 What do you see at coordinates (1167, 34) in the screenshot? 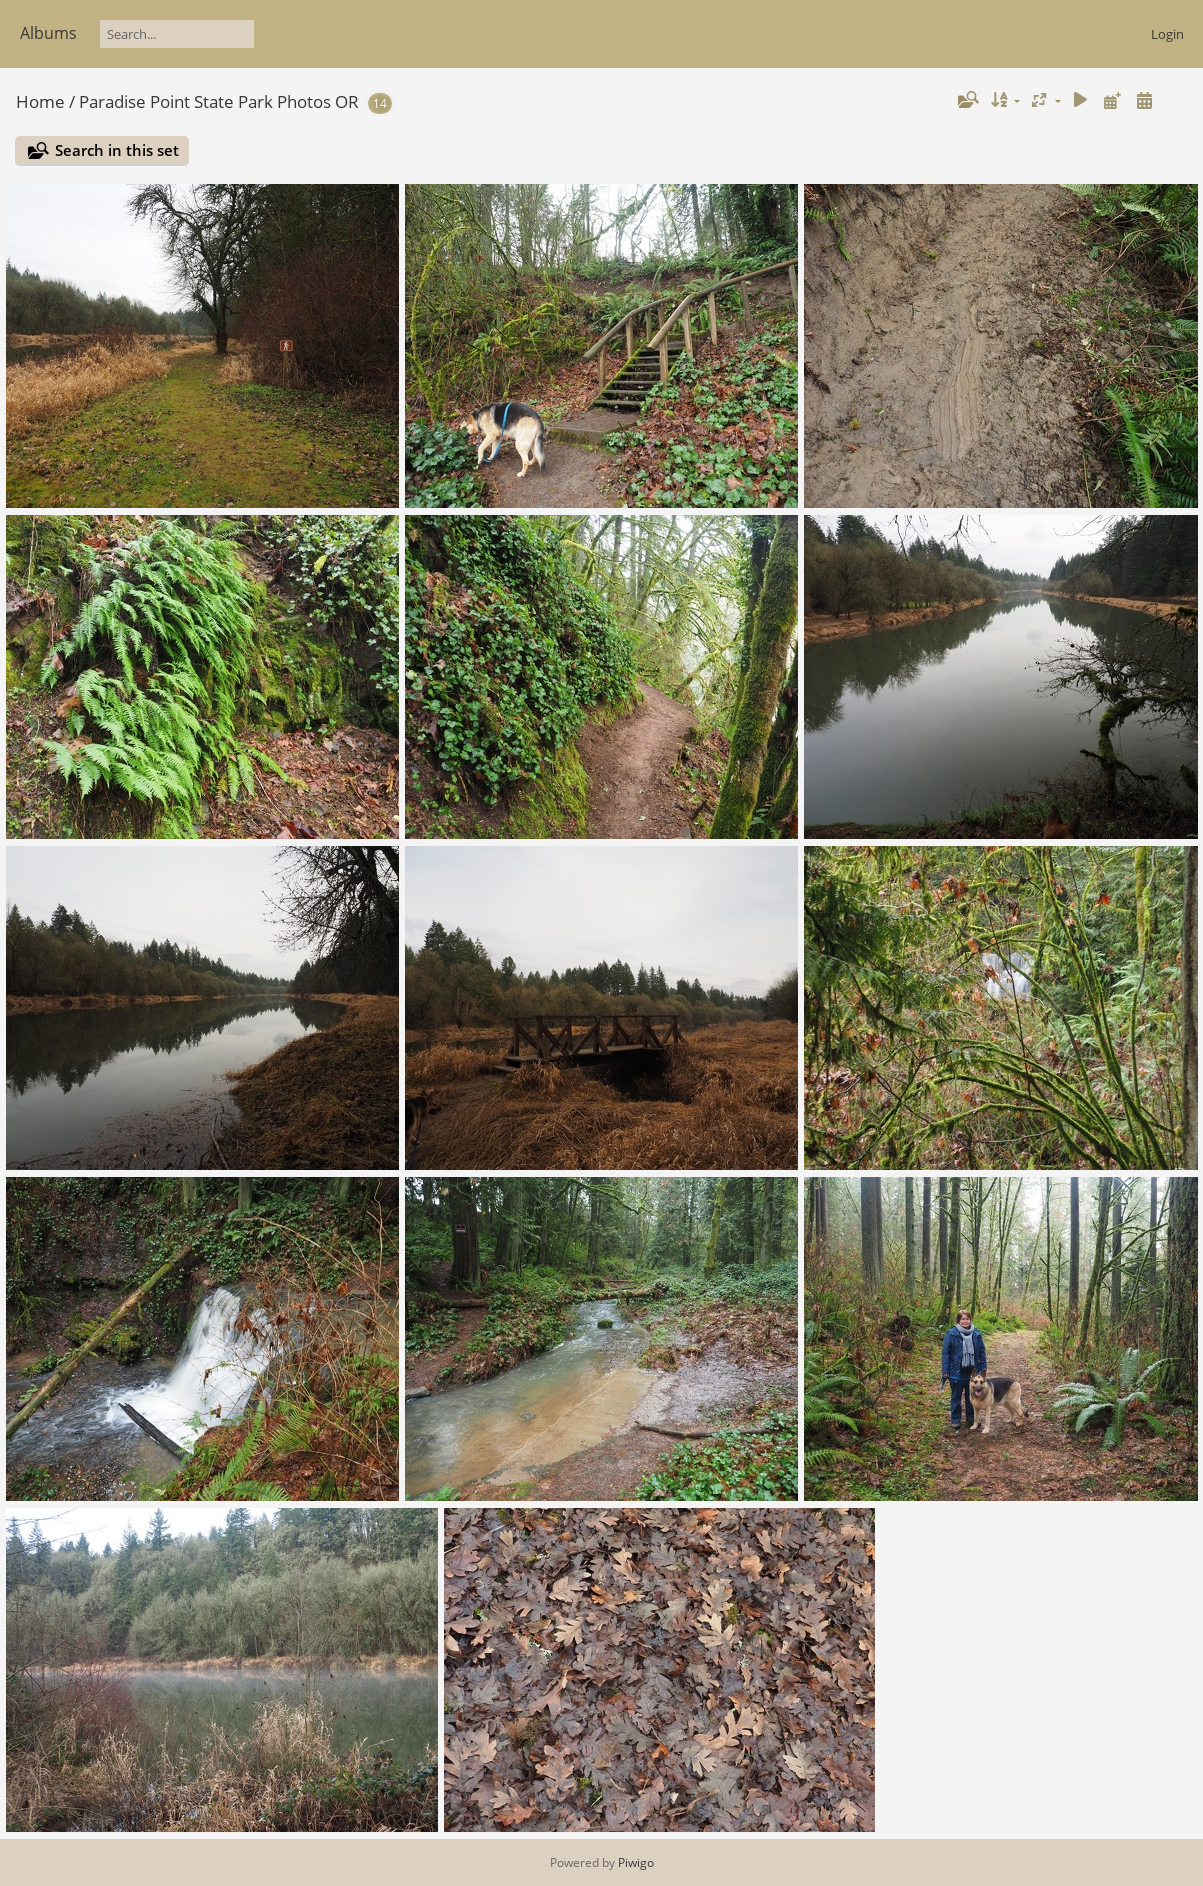
I see `Login` at bounding box center [1167, 34].